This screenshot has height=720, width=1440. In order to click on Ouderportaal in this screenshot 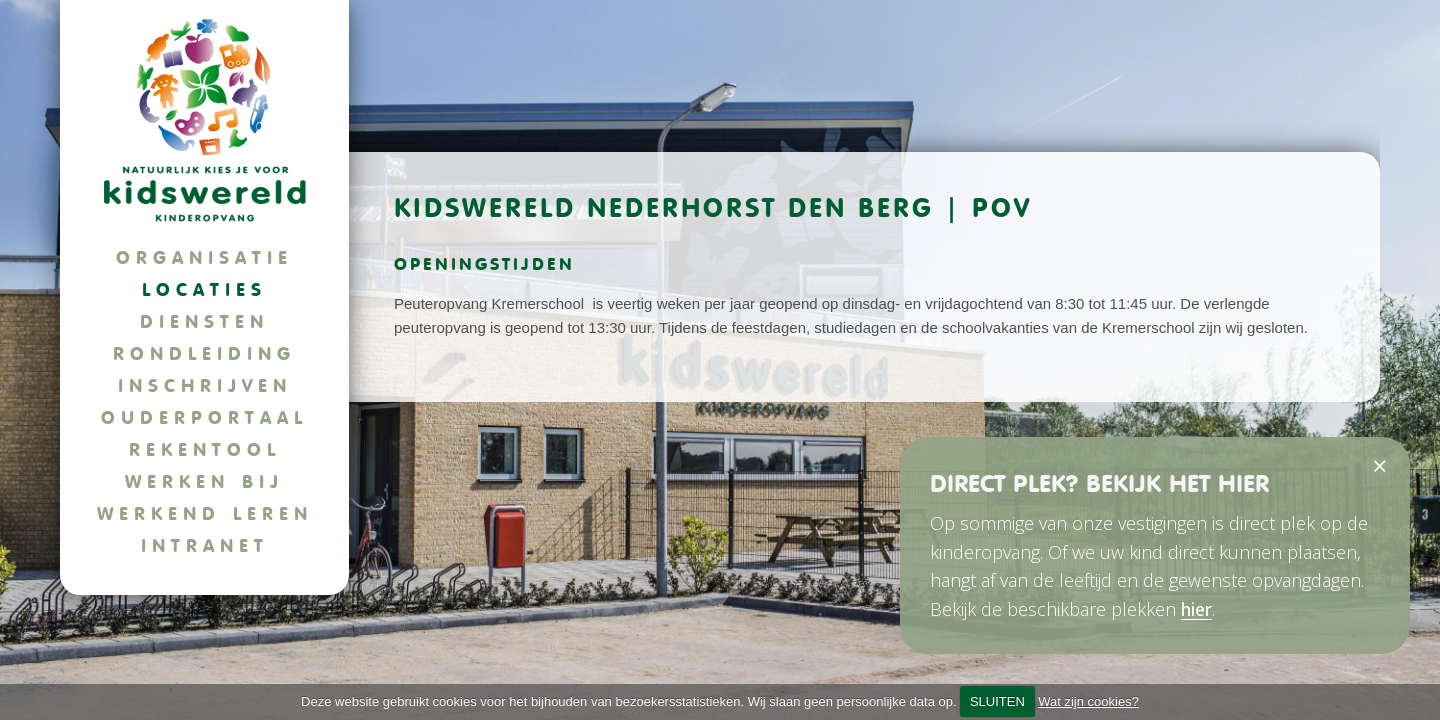, I will do `click(204, 417)`.